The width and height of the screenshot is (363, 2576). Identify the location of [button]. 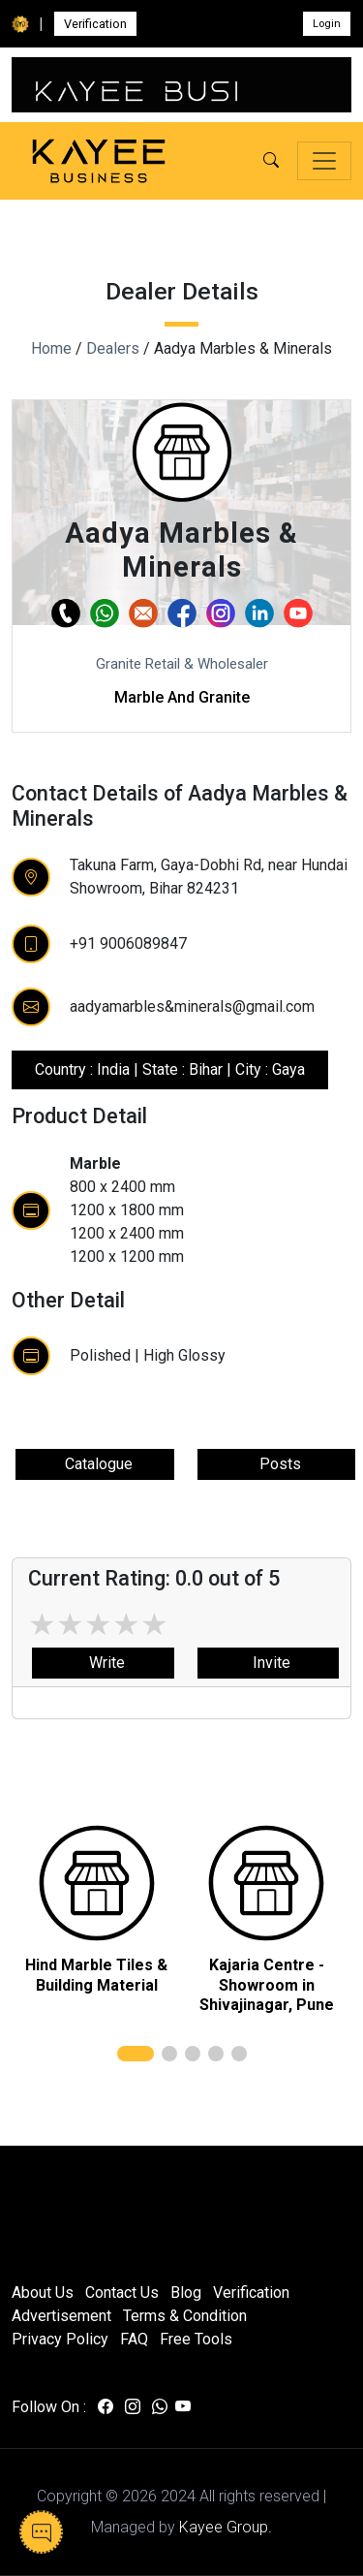
(271, 161).